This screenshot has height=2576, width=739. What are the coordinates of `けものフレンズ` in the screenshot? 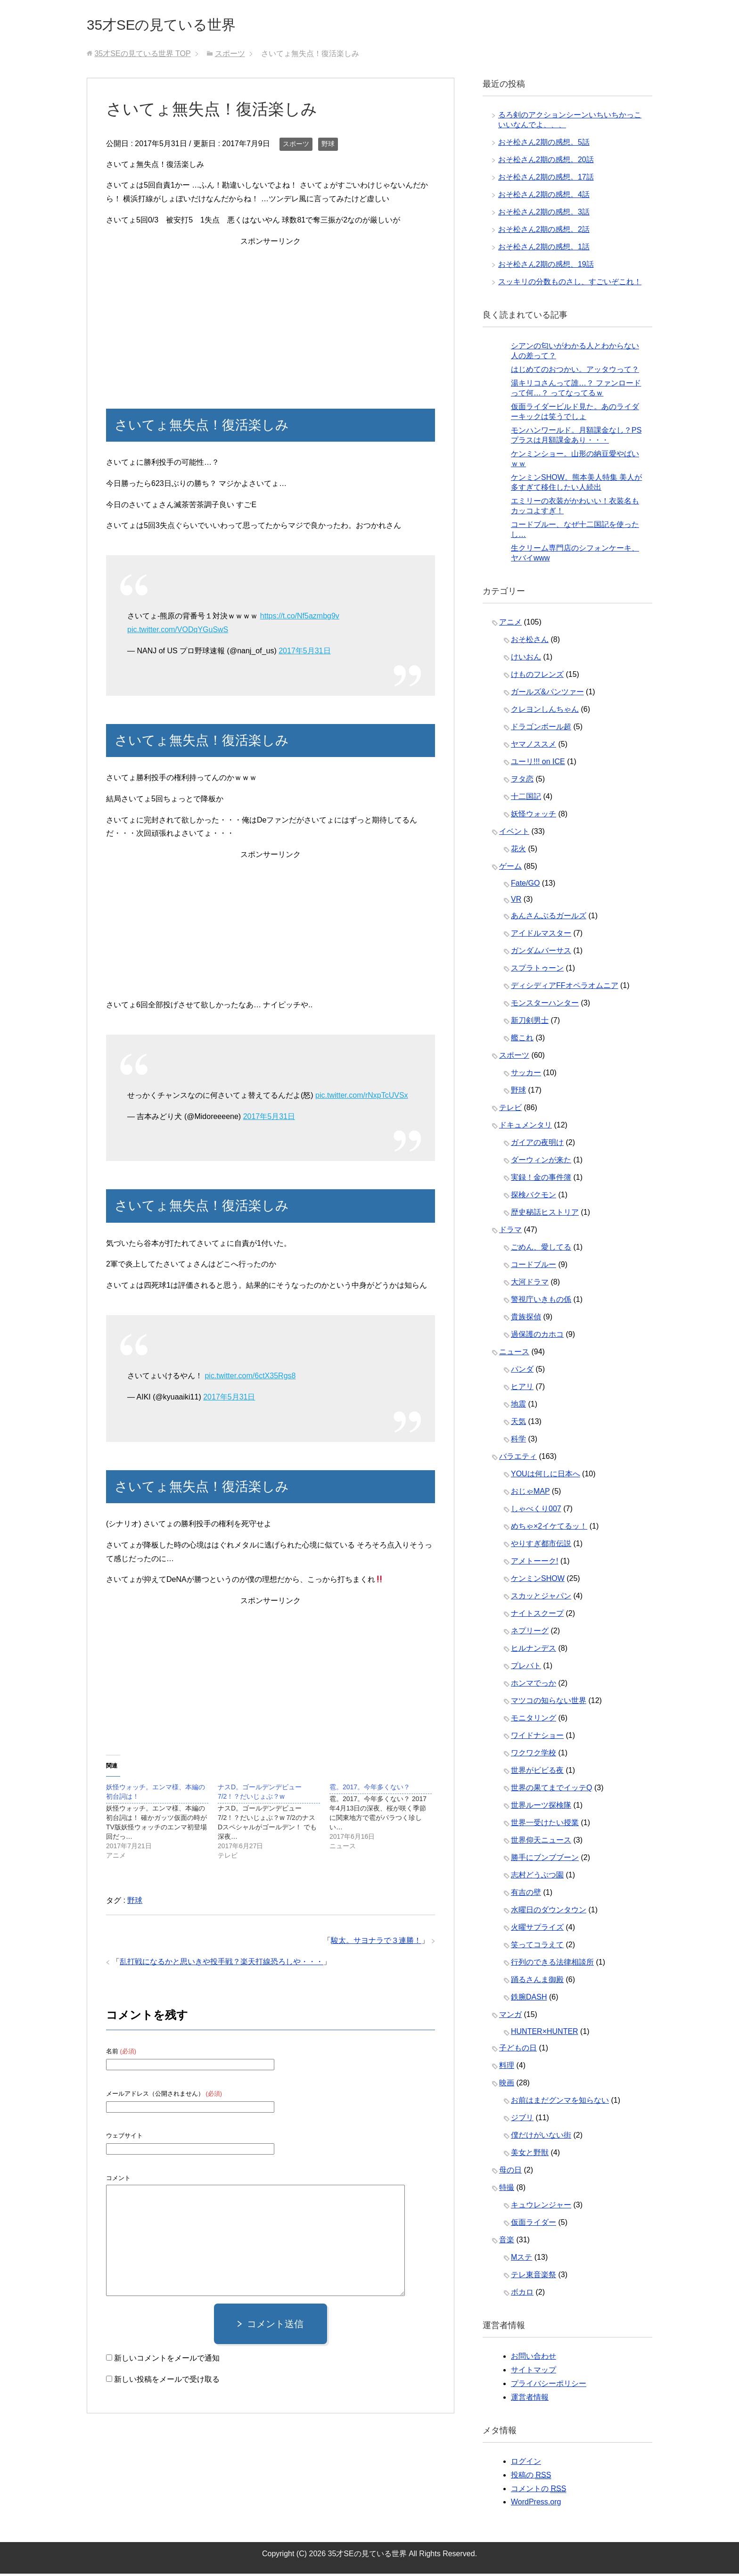 It's located at (537, 677).